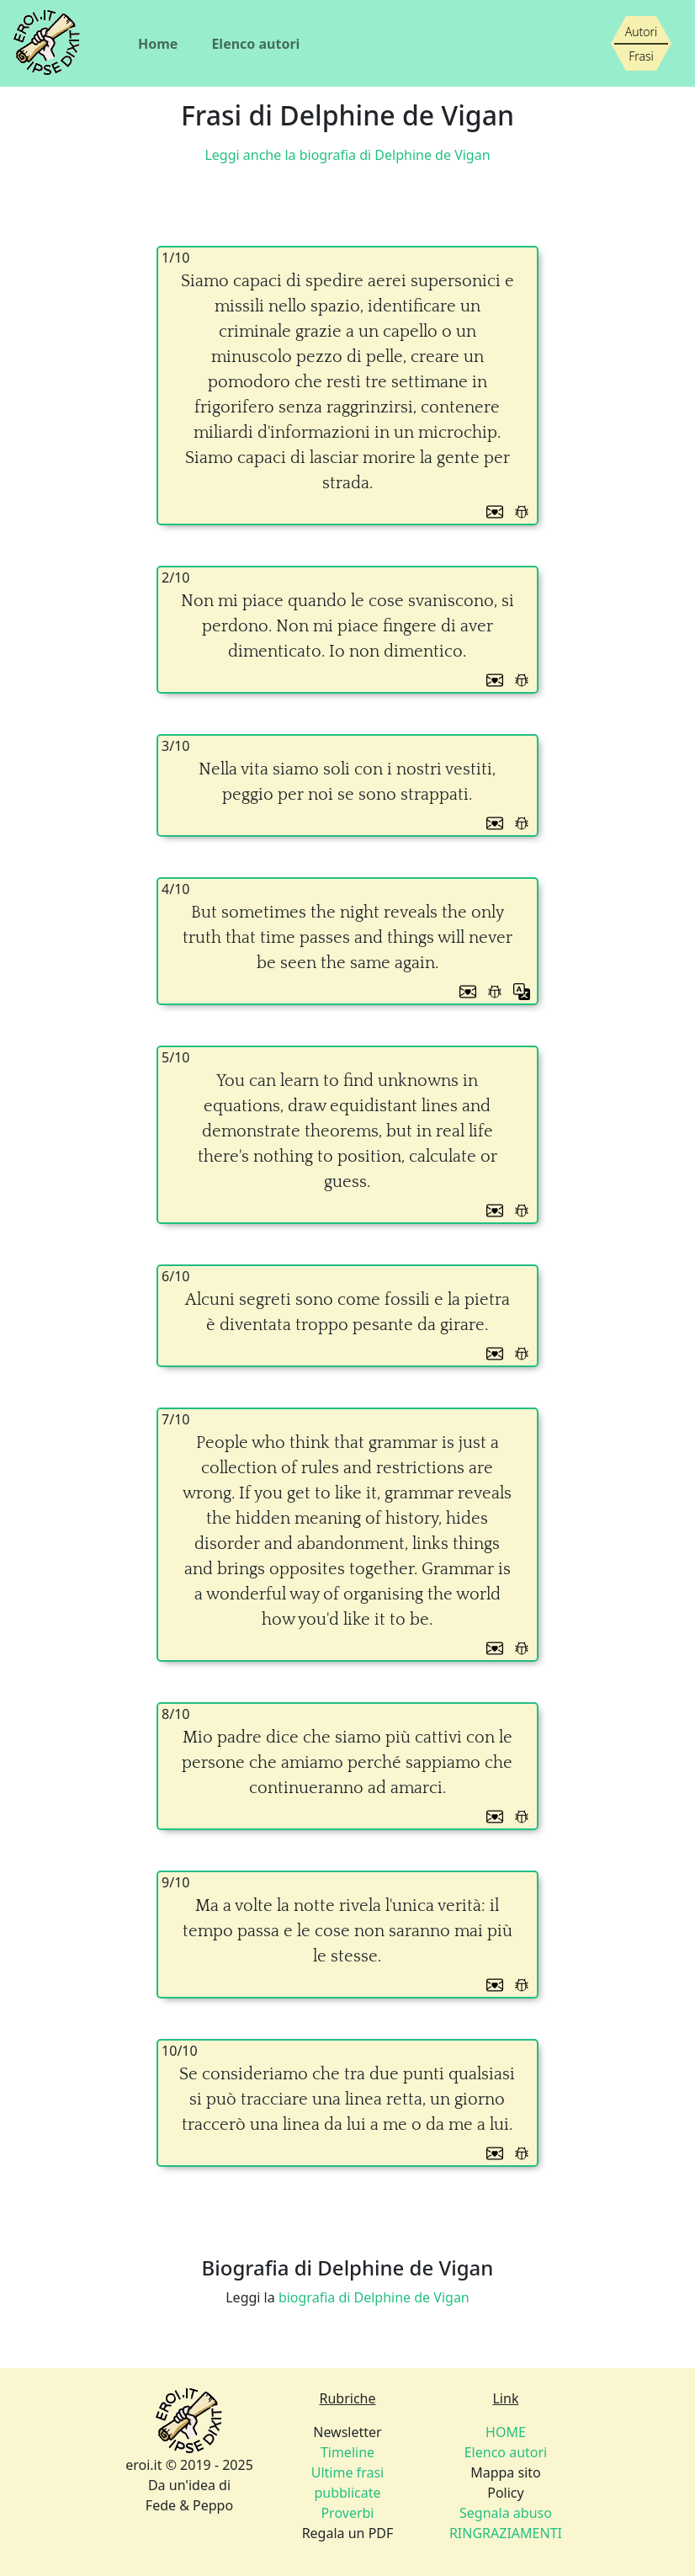  Describe the element at coordinates (158, 44) in the screenshot. I see `Home` at that location.